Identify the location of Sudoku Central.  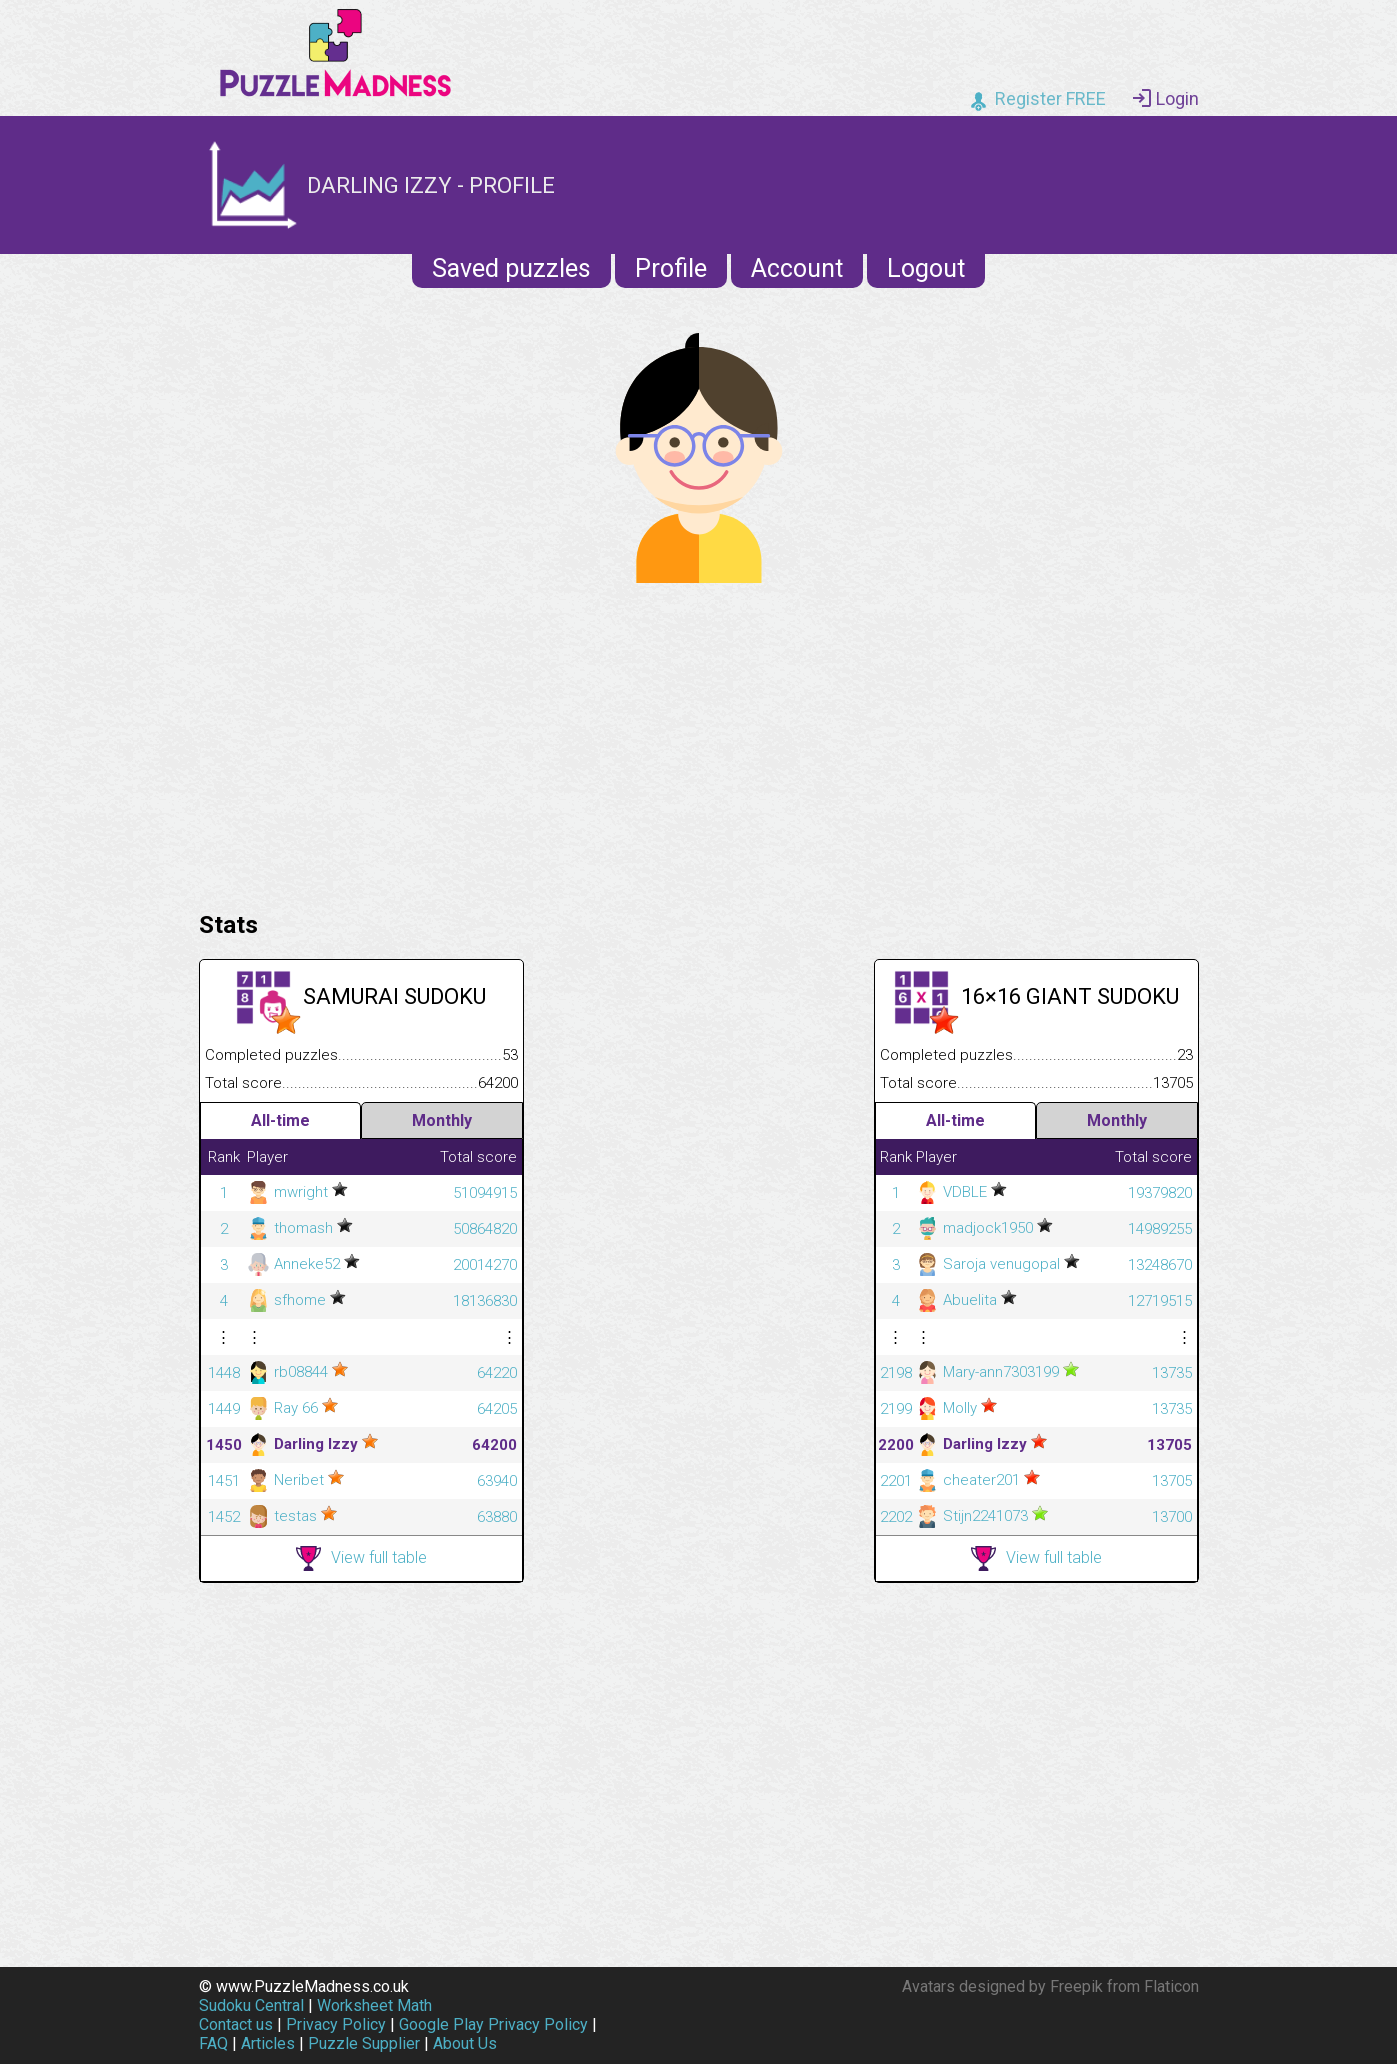
(251, 2005).